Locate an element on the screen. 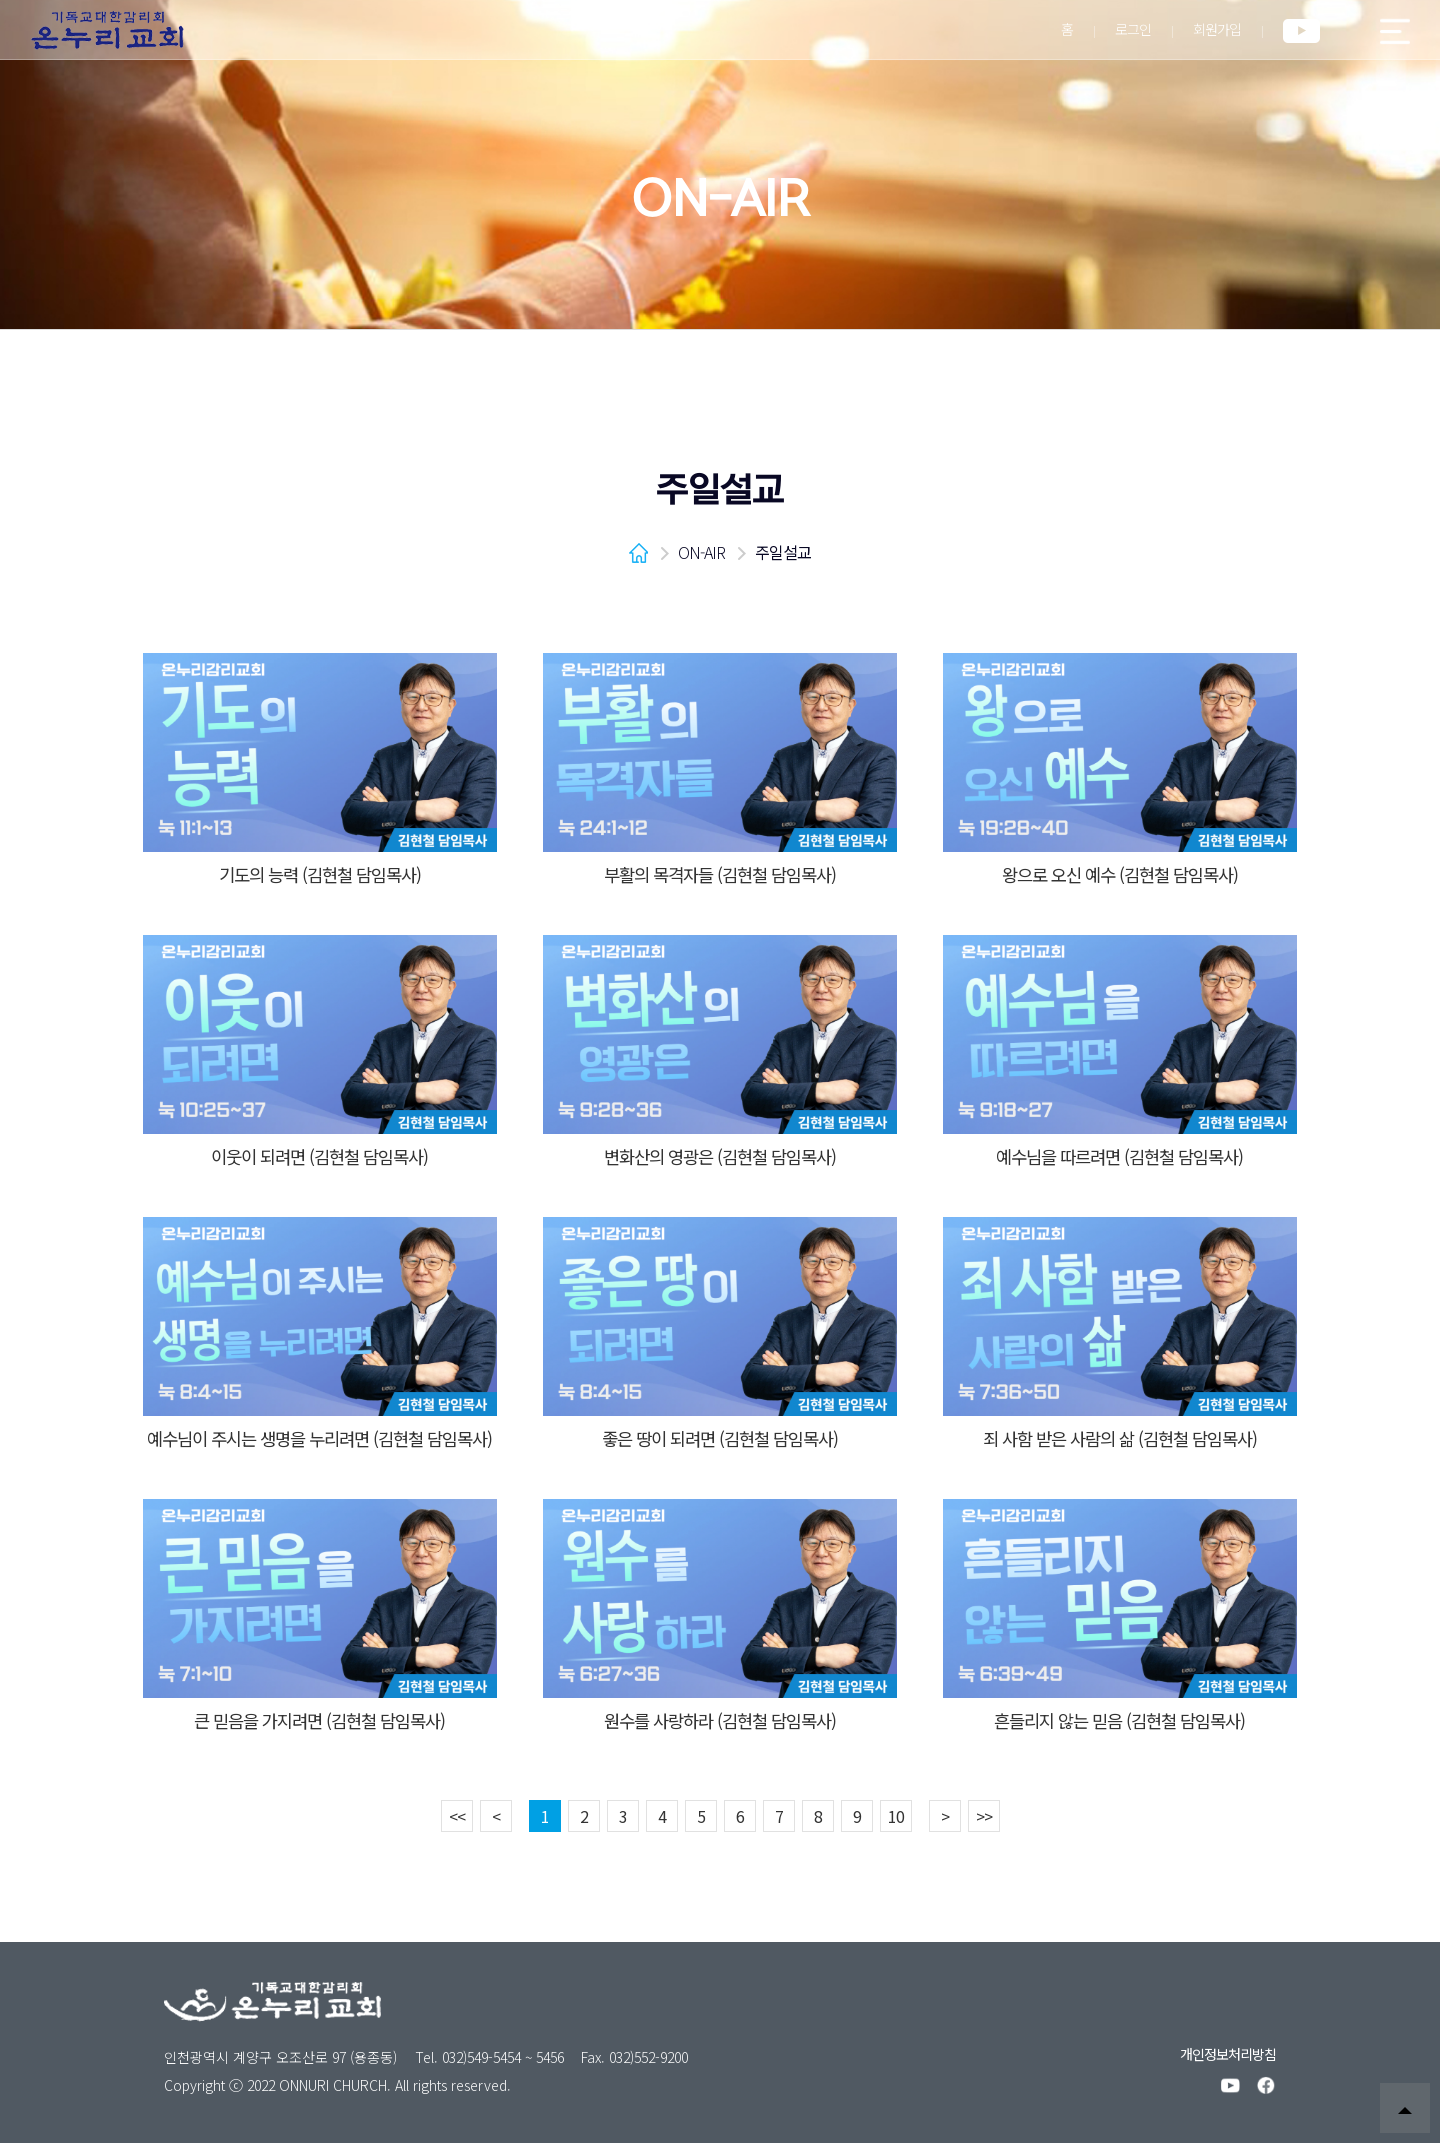  회원가입 is located at coordinates (1217, 29).